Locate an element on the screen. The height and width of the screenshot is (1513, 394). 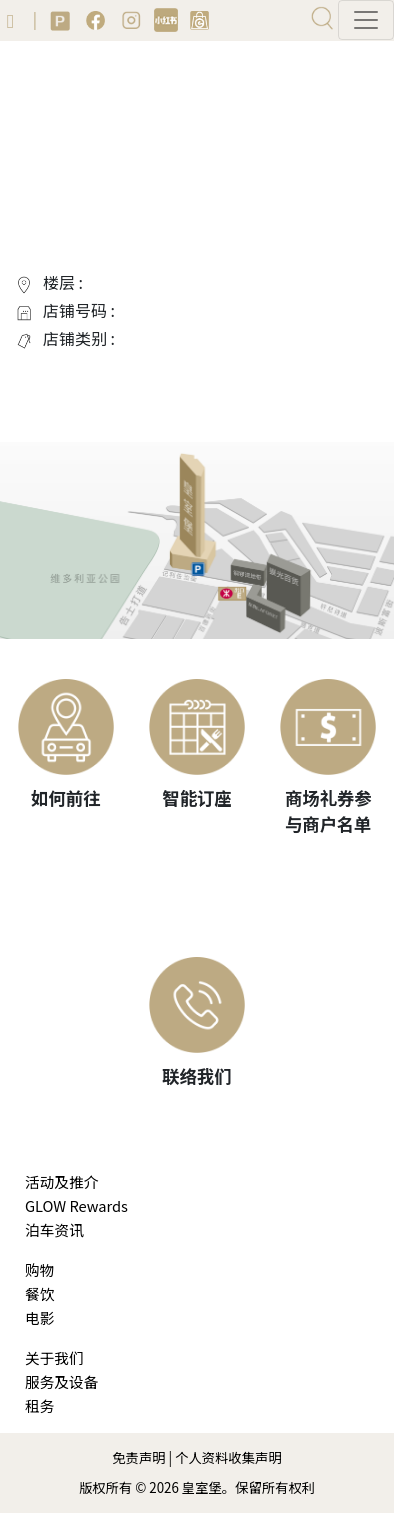
个人资料收集声明 is located at coordinates (228, 1457).